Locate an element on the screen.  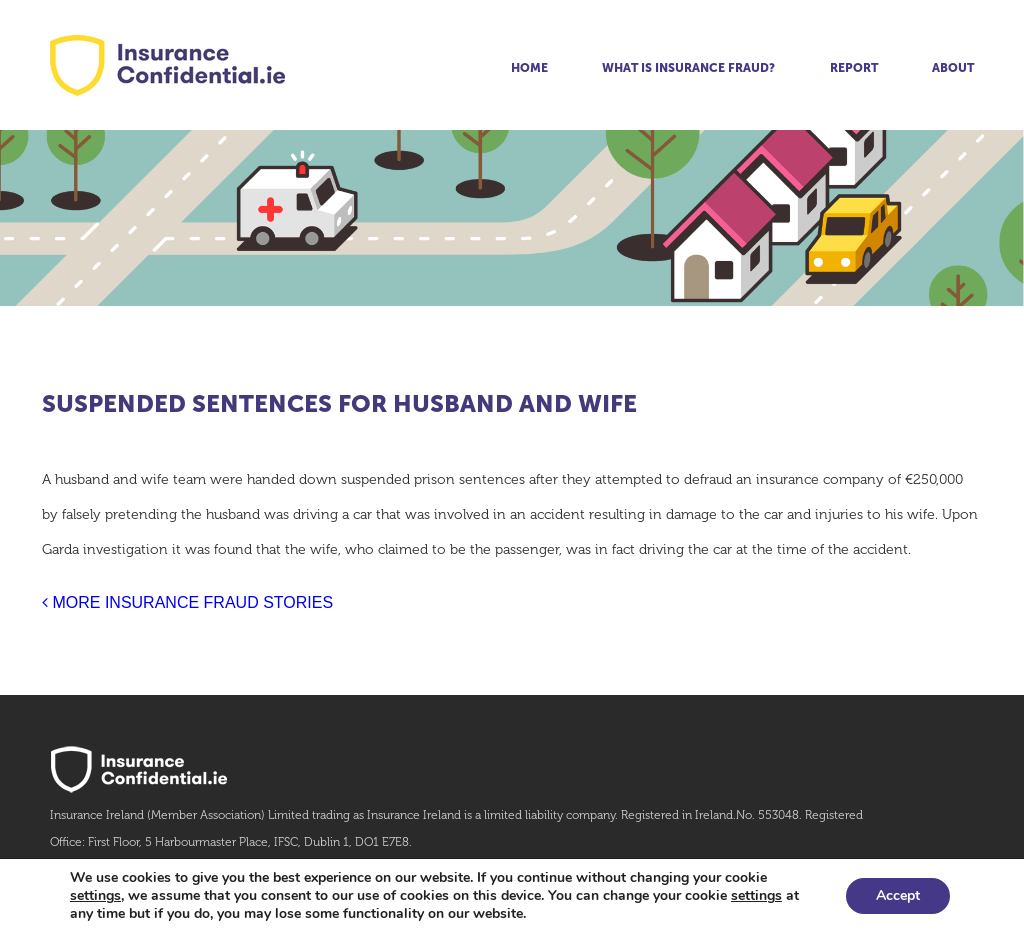
What is insurance fraud? is located at coordinates (688, 68).